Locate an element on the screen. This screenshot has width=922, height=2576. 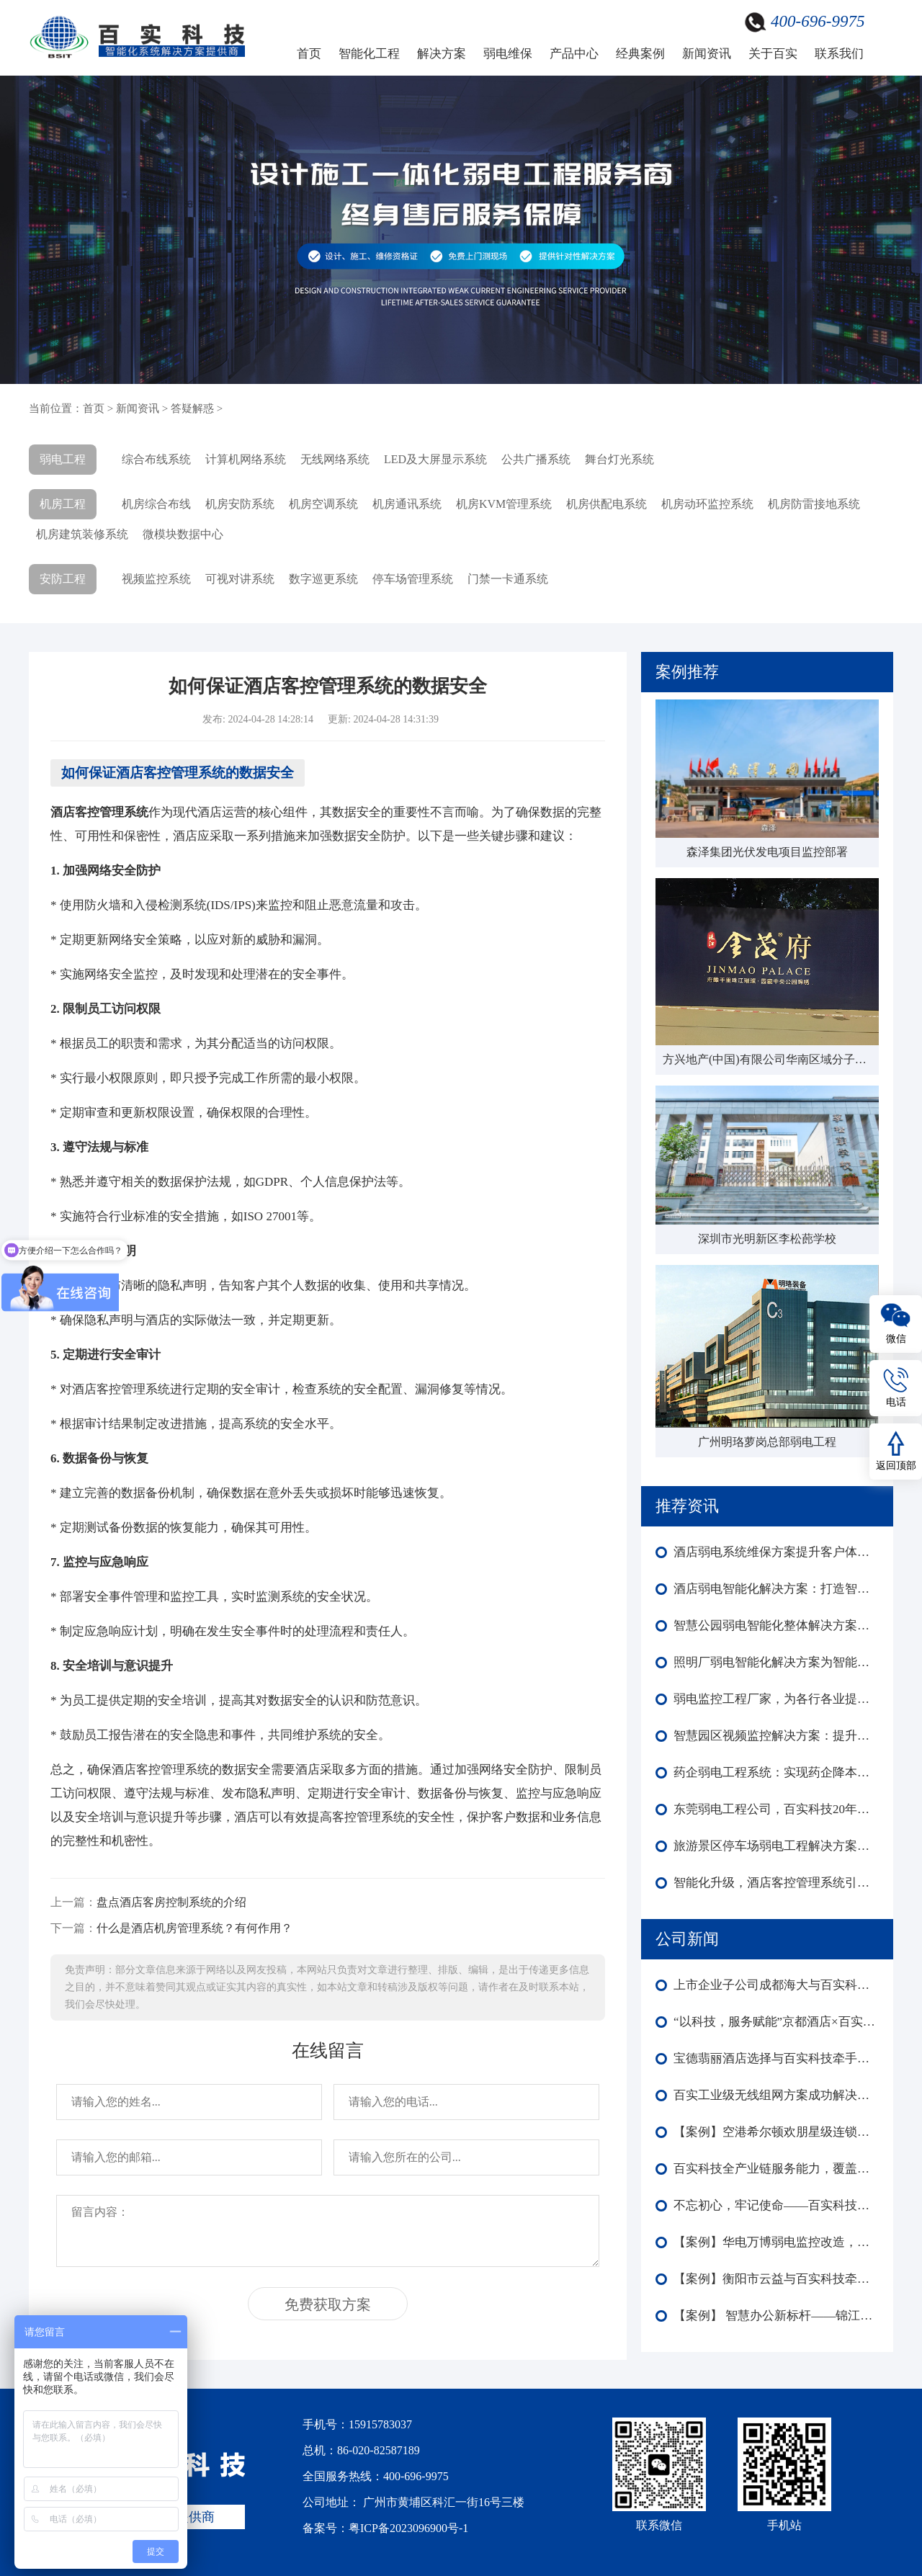
智能化升级，酒店客控管理系统引领未来！ is located at coordinates (776, 1882).